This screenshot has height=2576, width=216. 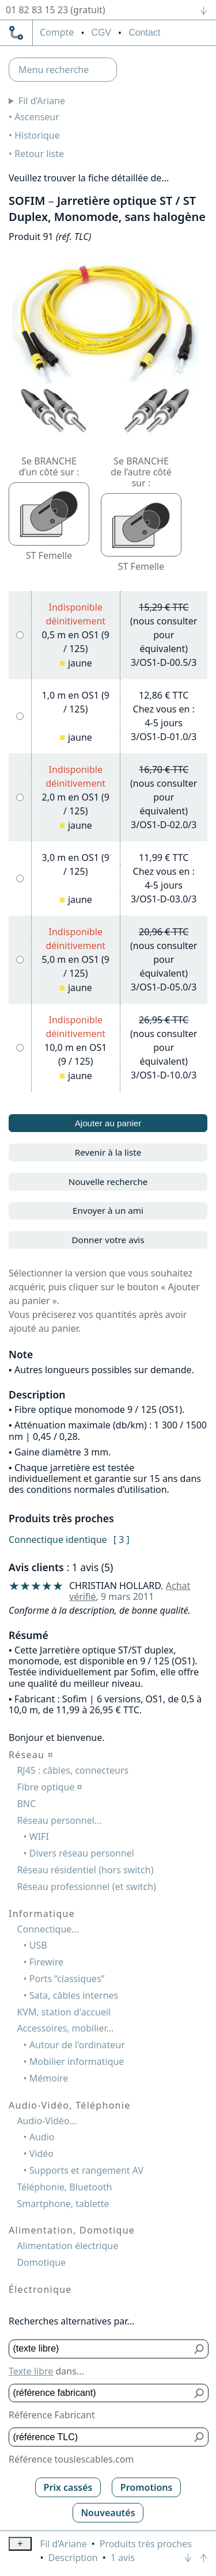 What do you see at coordinates (68, 2487) in the screenshot?
I see `Prix cassés` at bounding box center [68, 2487].